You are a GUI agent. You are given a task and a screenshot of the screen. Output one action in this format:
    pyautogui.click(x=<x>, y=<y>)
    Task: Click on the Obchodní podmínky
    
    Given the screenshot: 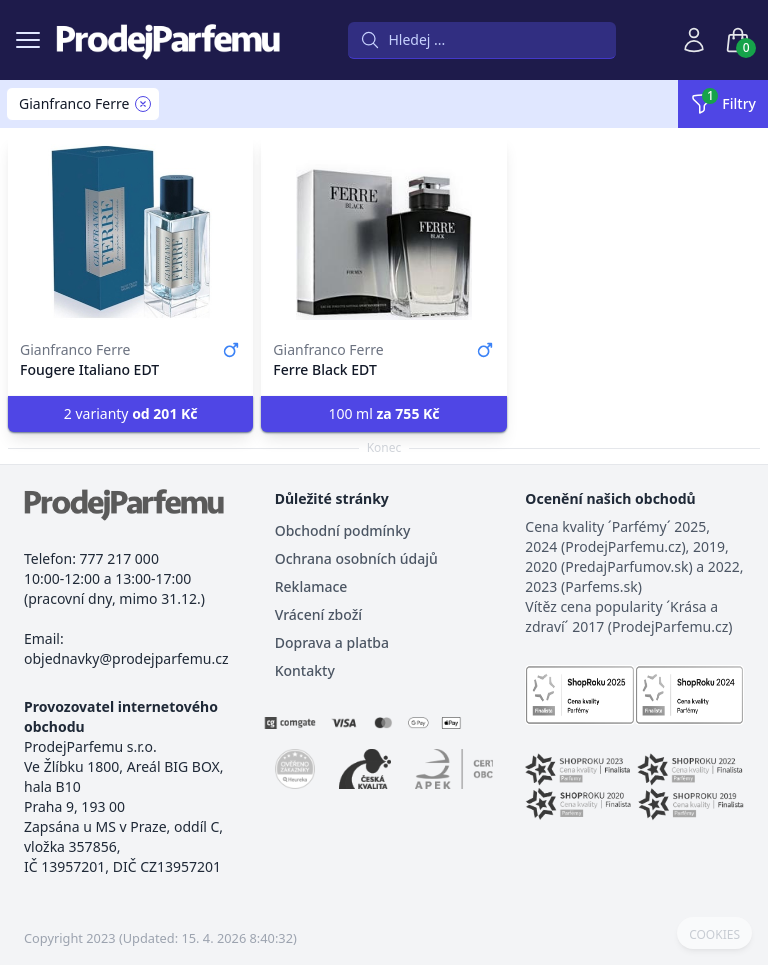 What is the action you would take?
    pyautogui.click(x=343, y=530)
    